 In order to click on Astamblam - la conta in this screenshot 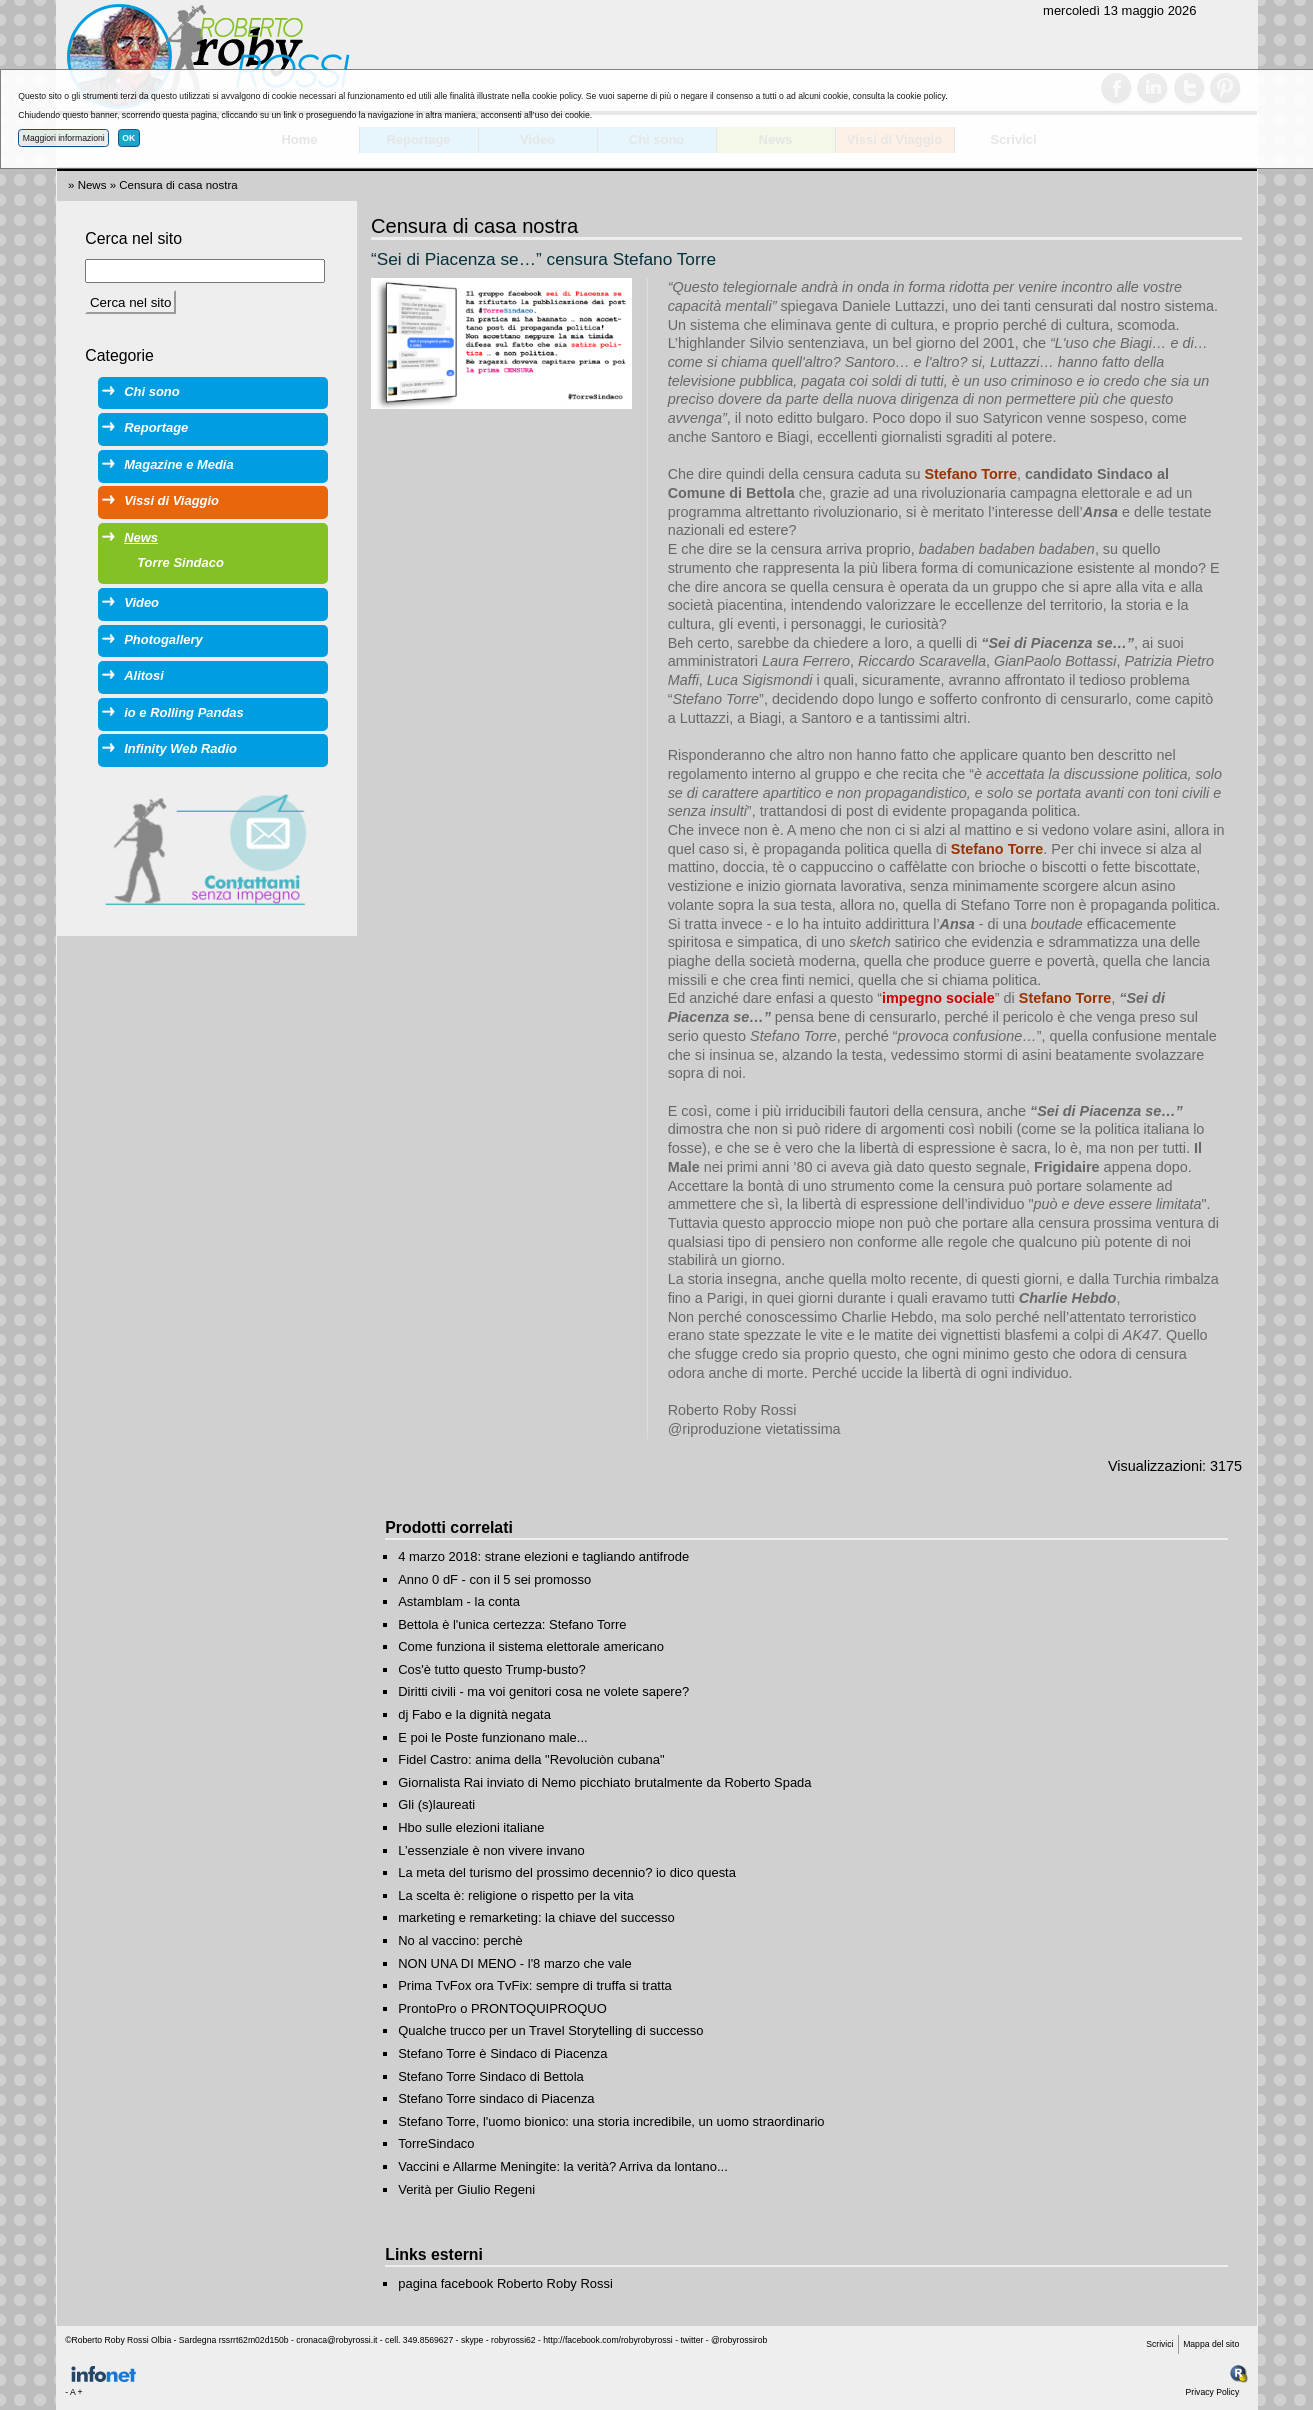, I will do `click(459, 1601)`.